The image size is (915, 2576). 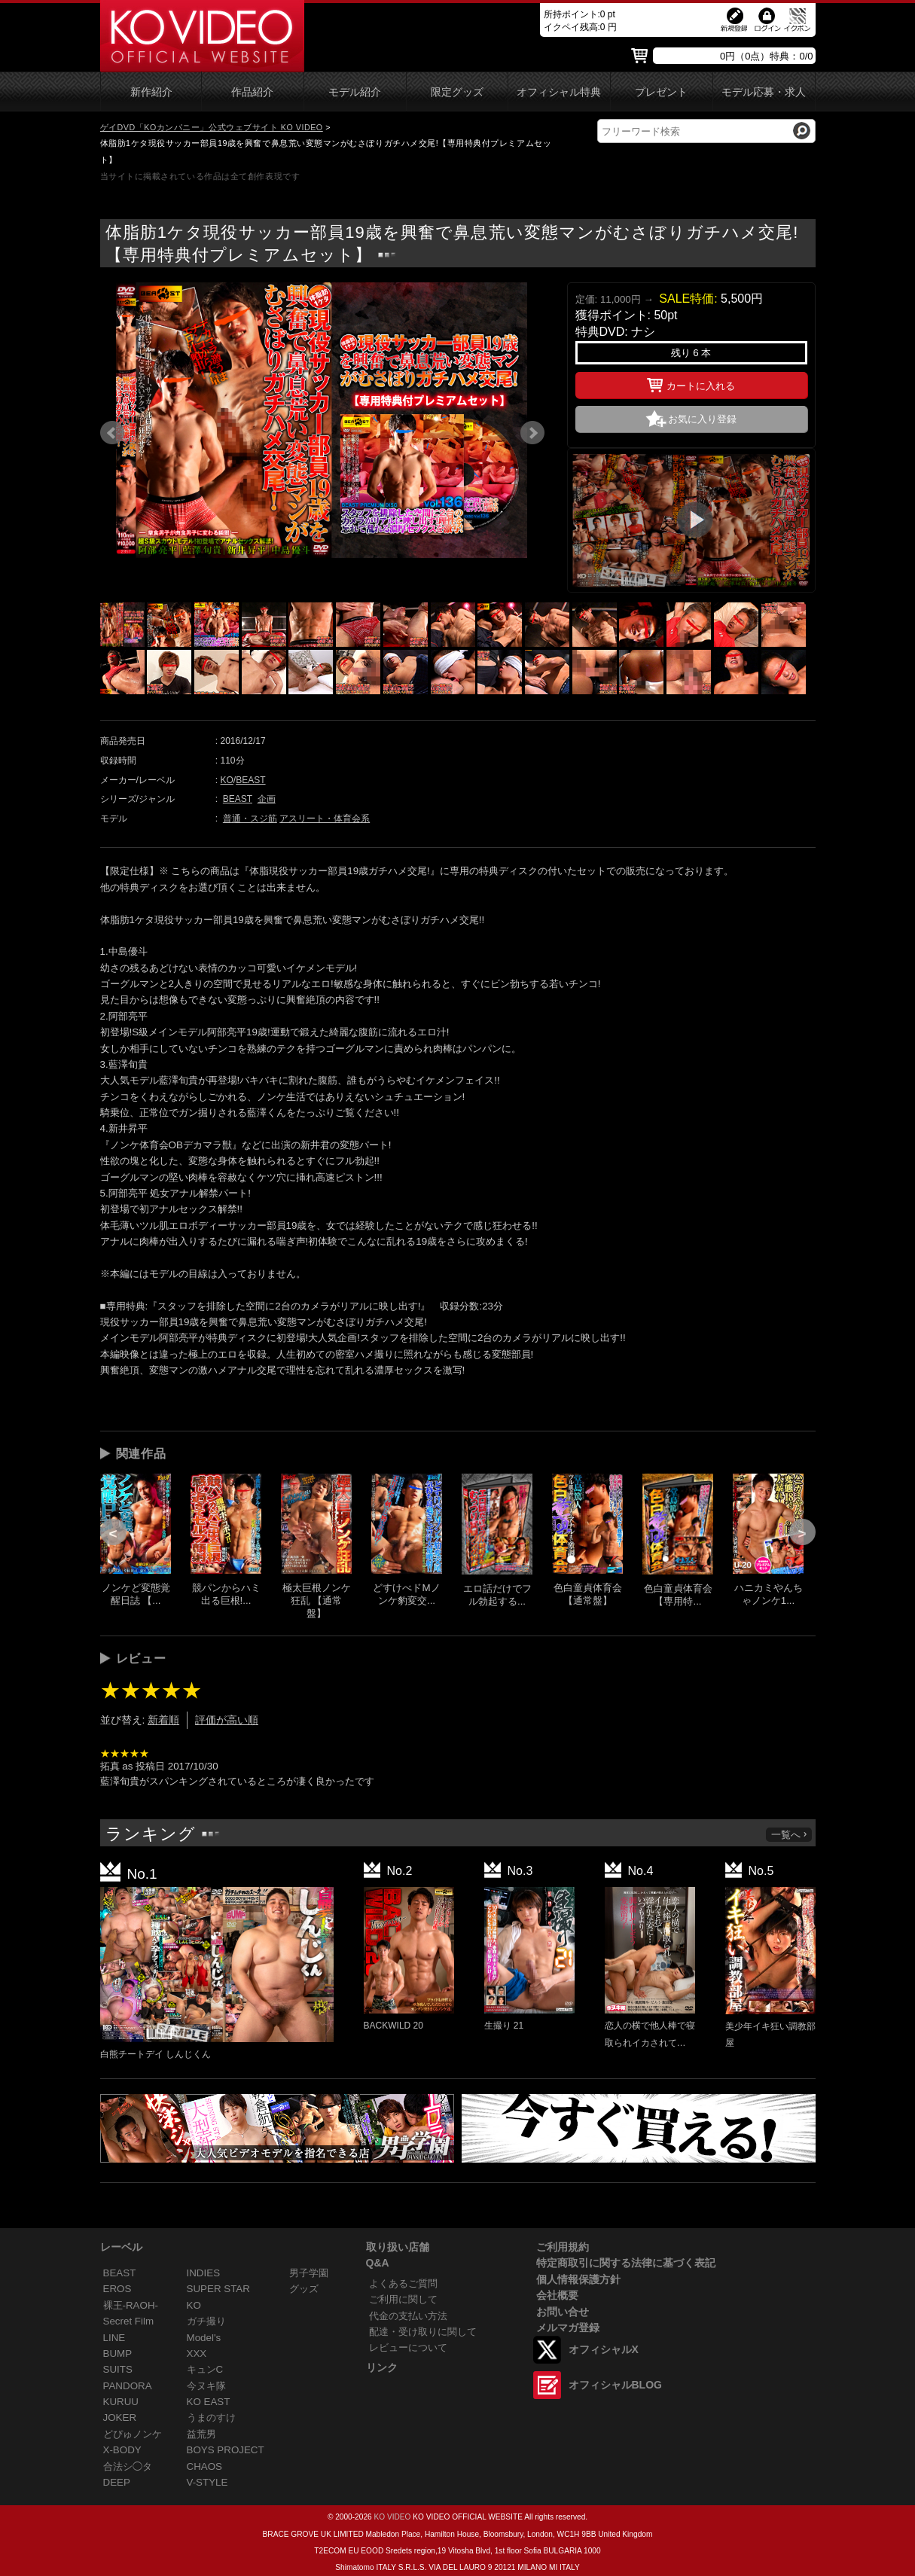 I want to click on 新作紹介, so click(x=151, y=92).